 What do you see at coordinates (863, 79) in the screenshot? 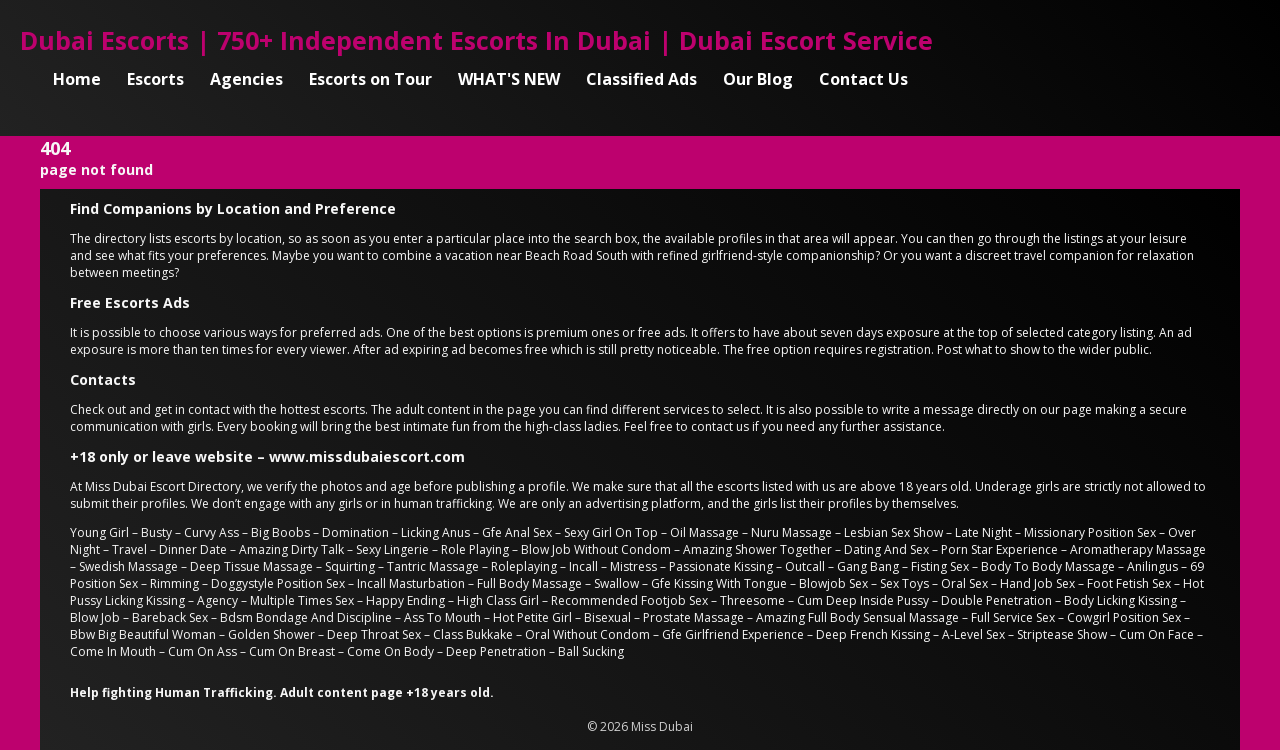
I see `Contact Us` at bounding box center [863, 79].